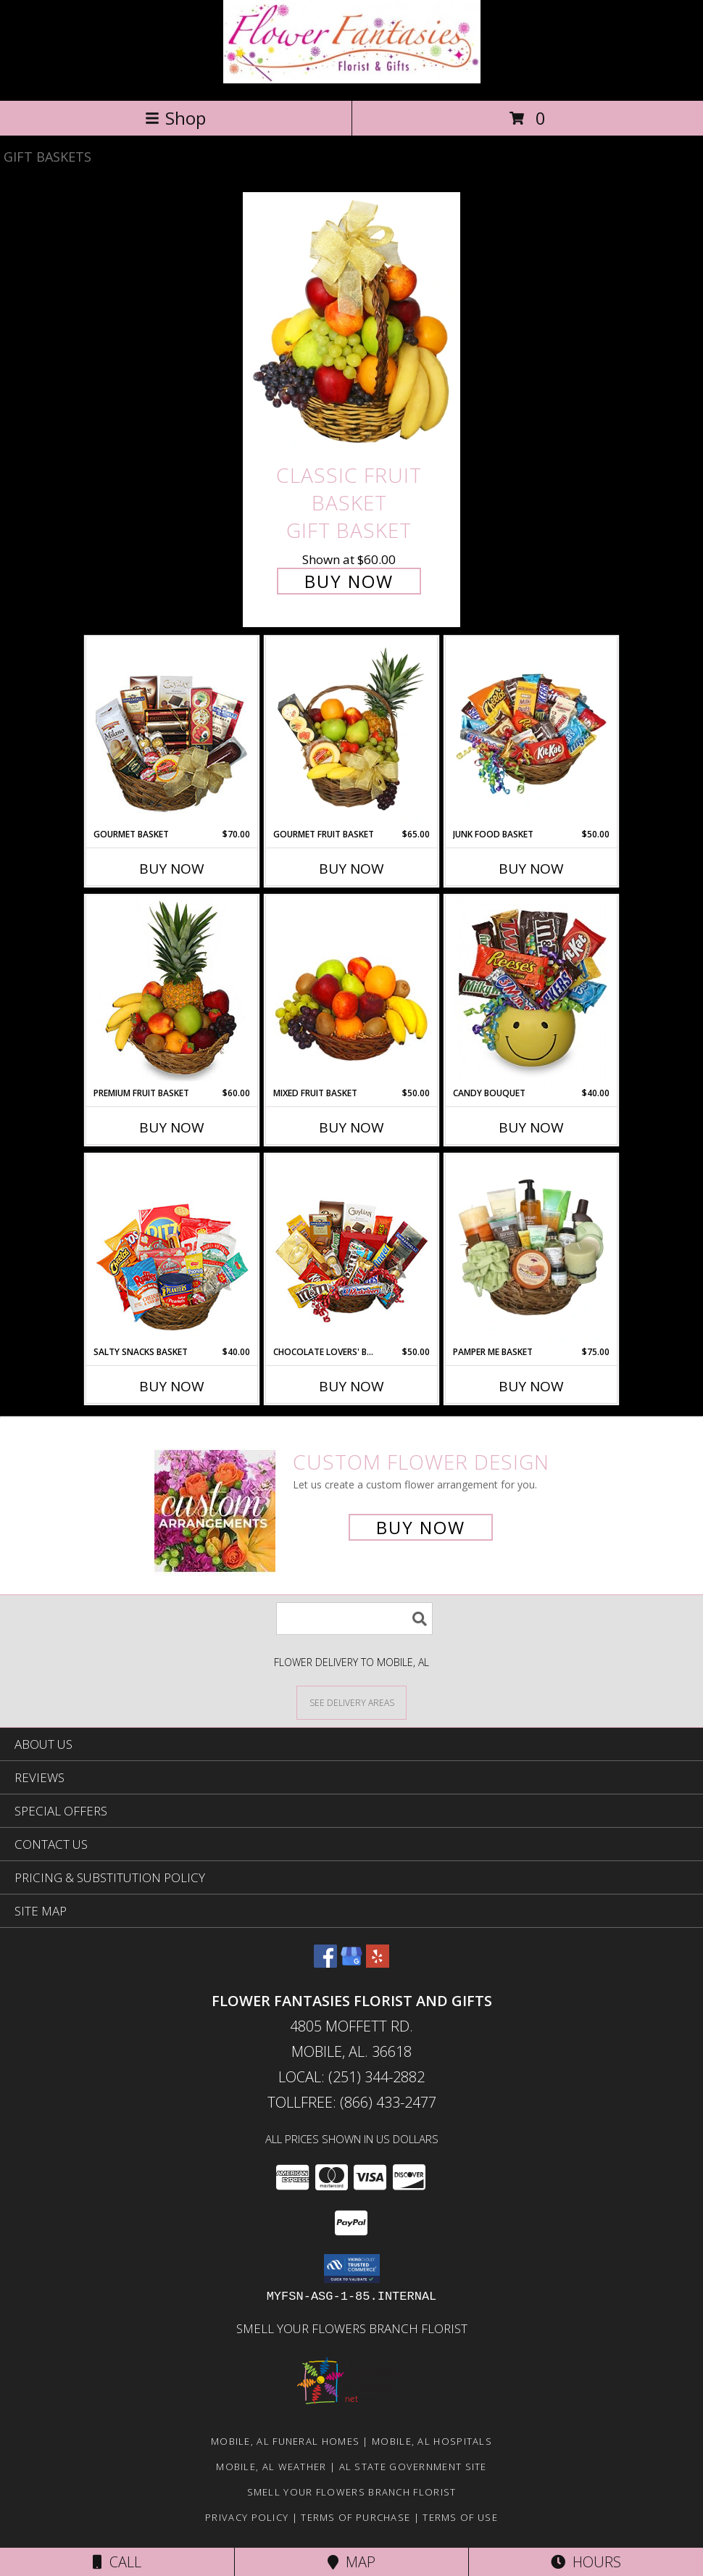 The image size is (703, 2576). Describe the element at coordinates (351, 2328) in the screenshot. I see `Smell Your Flowers Branch Florist [Click here to visit our website for Smell Your Flowers! in a new window]` at that location.